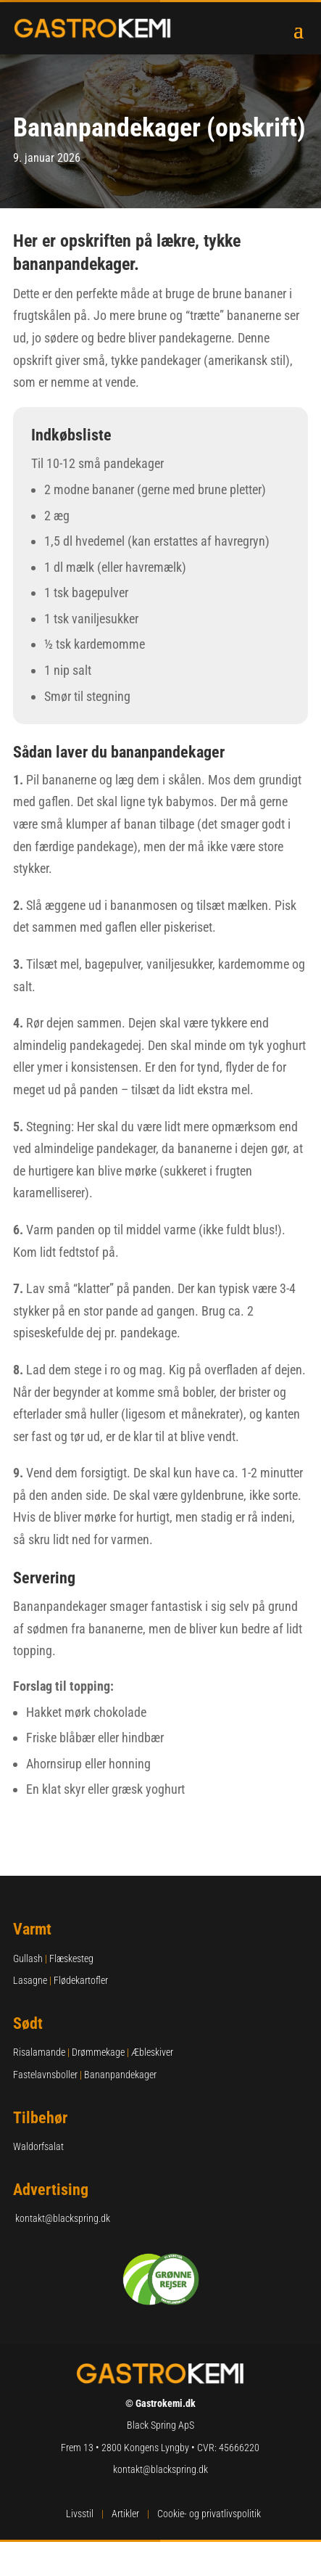 The height and width of the screenshot is (2576, 321). What do you see at coordinates (28, 1958) in the screenshot?
I see `Gullash` at bounding box center [28, 1958].